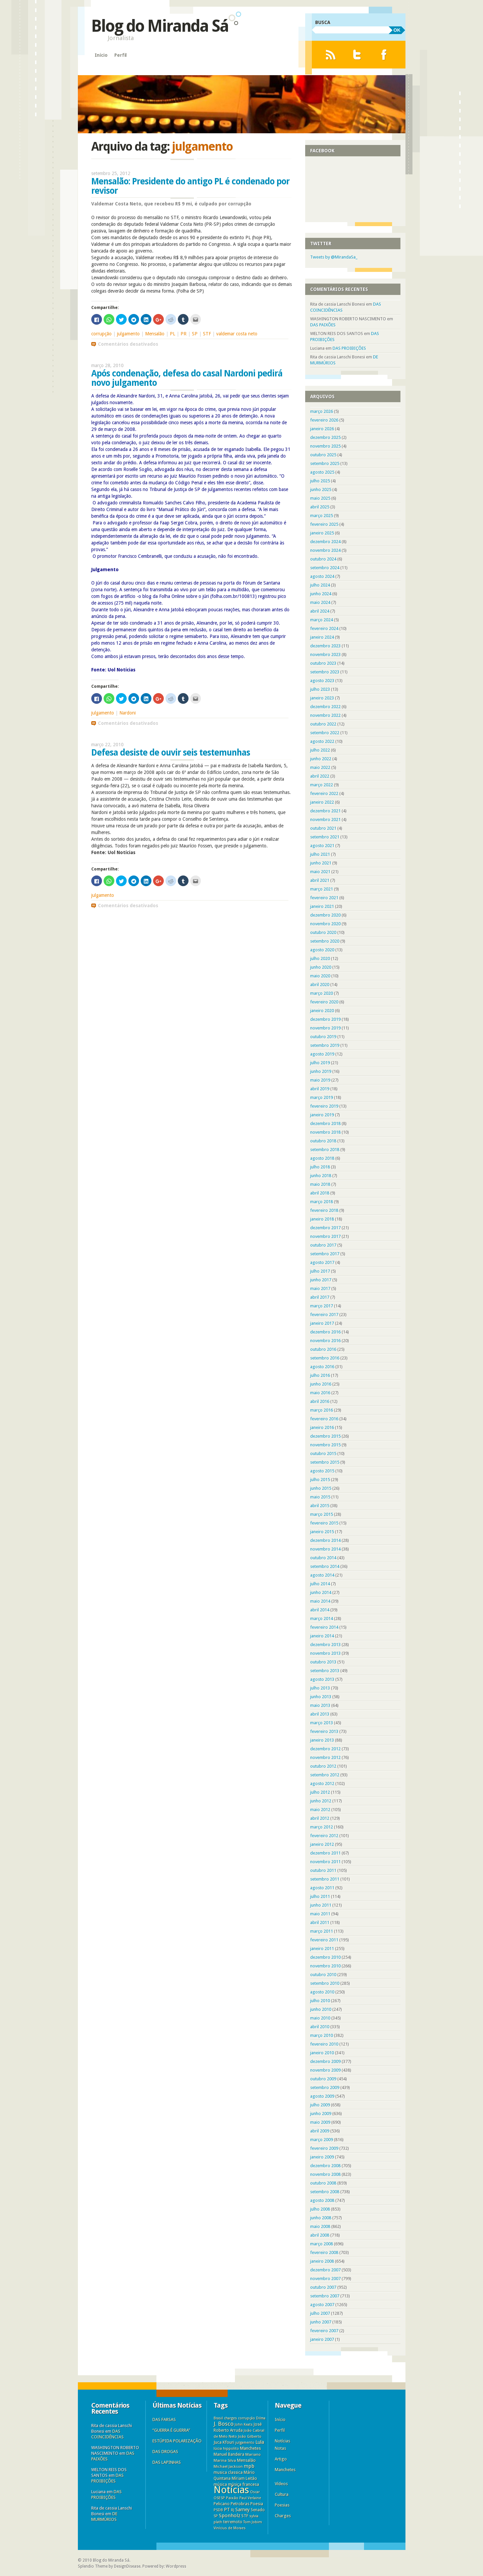 This screenshot has width=483, height=2576. What do you see at coordinates (324, 1045) in the screenshot?
I see `setembro 2019` at bounding box center [324, 1045].